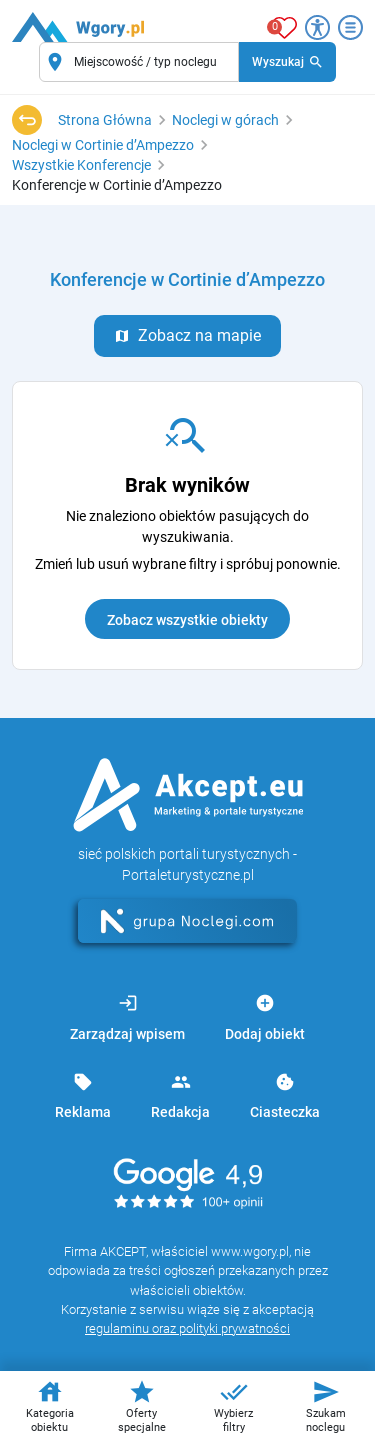  What do you see at coordinates (50, 1406) in the screenshot?
I see `Kategoria obiektu` at bounding box center [50, 1406].